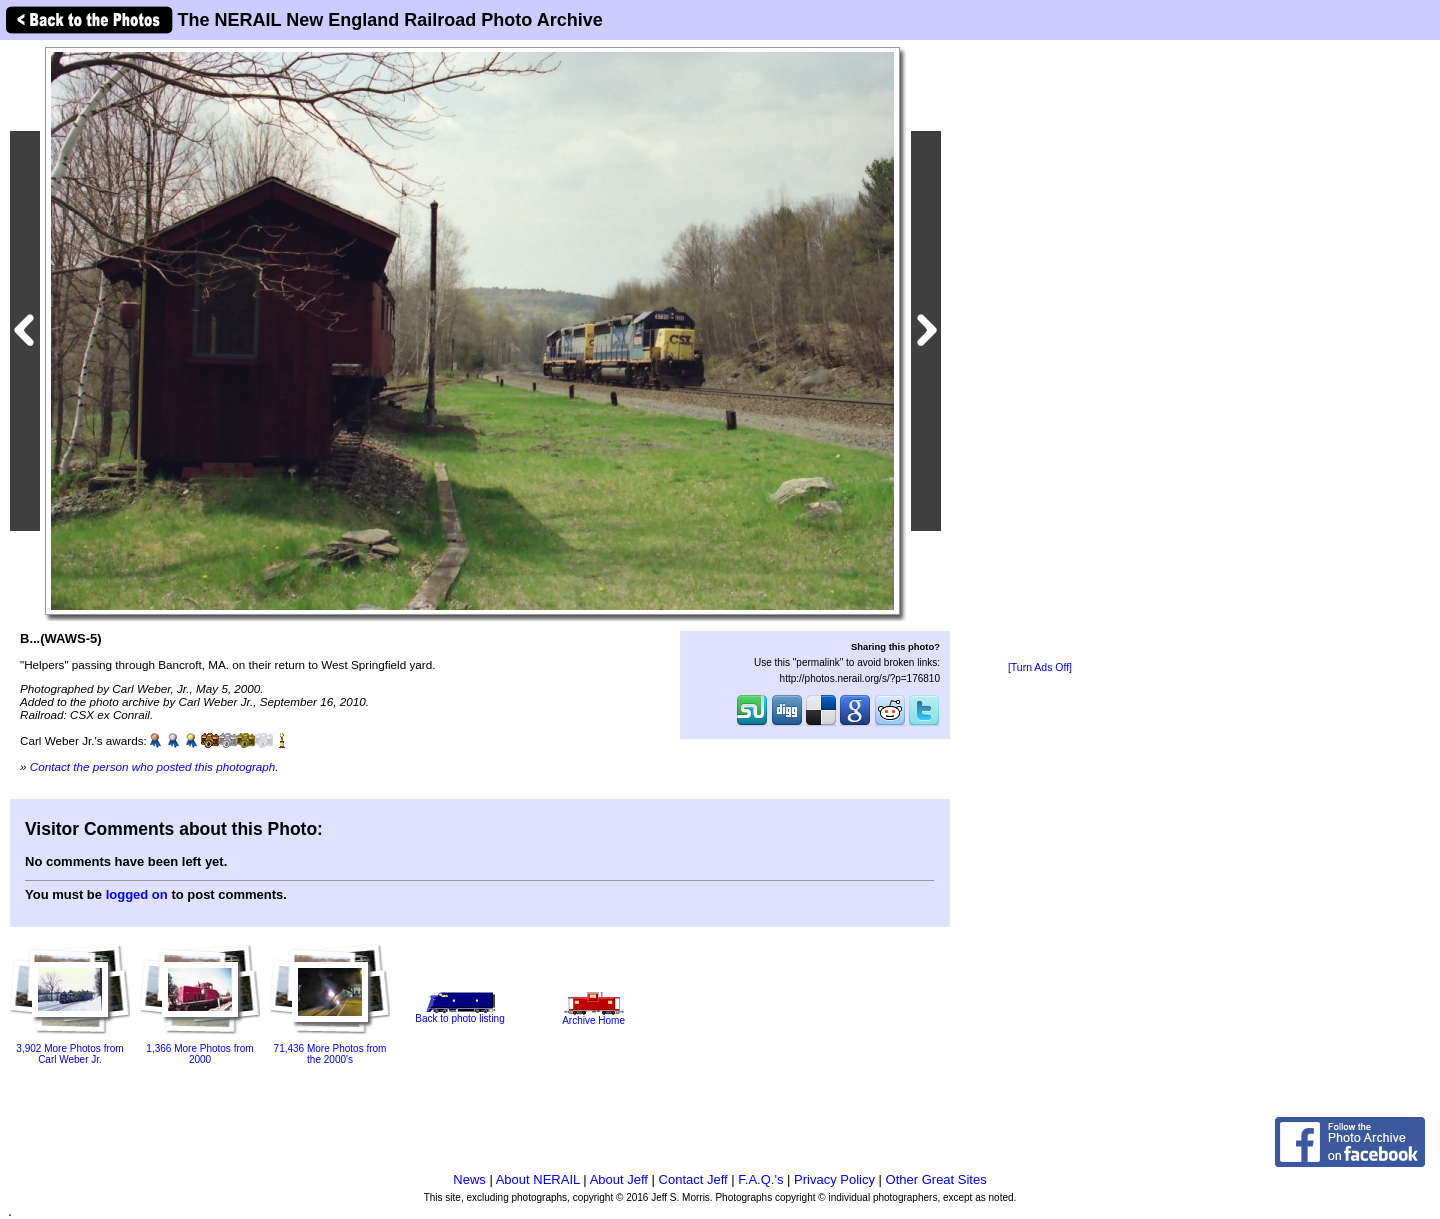 This screenshot has width=1440, height=1219. I want to click on Contact the person who posted this photograph, so click(153, 766).